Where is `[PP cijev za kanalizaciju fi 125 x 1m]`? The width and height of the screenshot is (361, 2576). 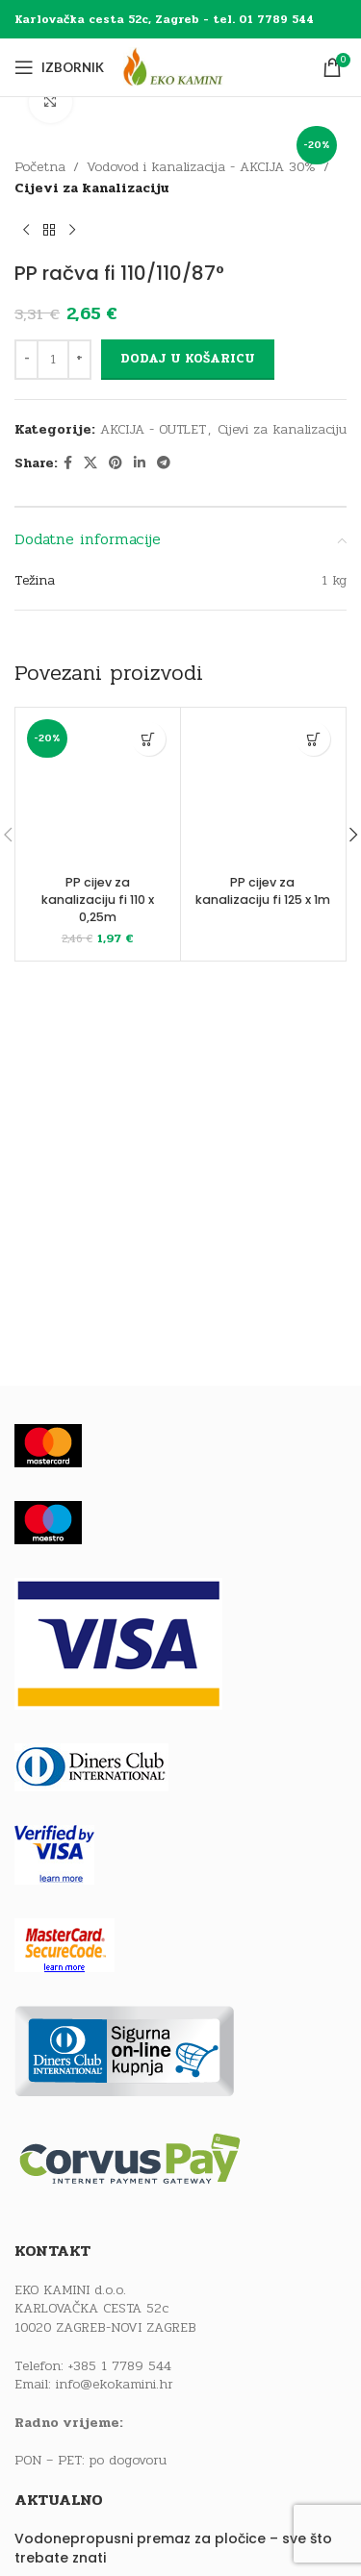
[PP cijev za kanalizaciju fi 125 x 1m] is located at coordinates (263, 790).